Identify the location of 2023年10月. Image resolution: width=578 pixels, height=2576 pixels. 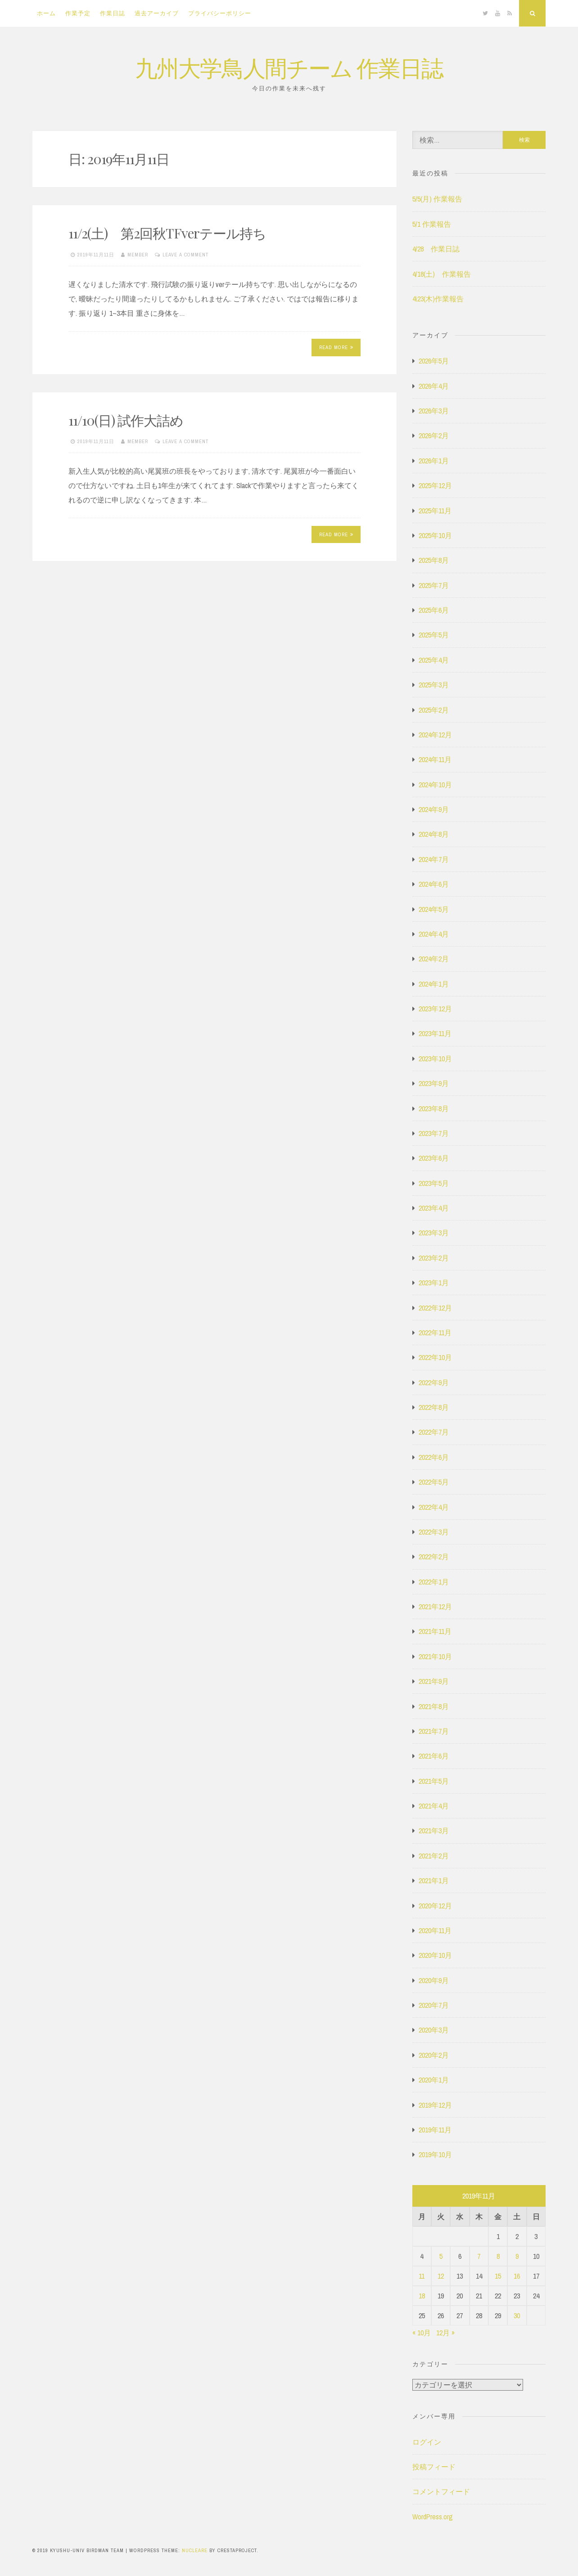
(435, 1059).